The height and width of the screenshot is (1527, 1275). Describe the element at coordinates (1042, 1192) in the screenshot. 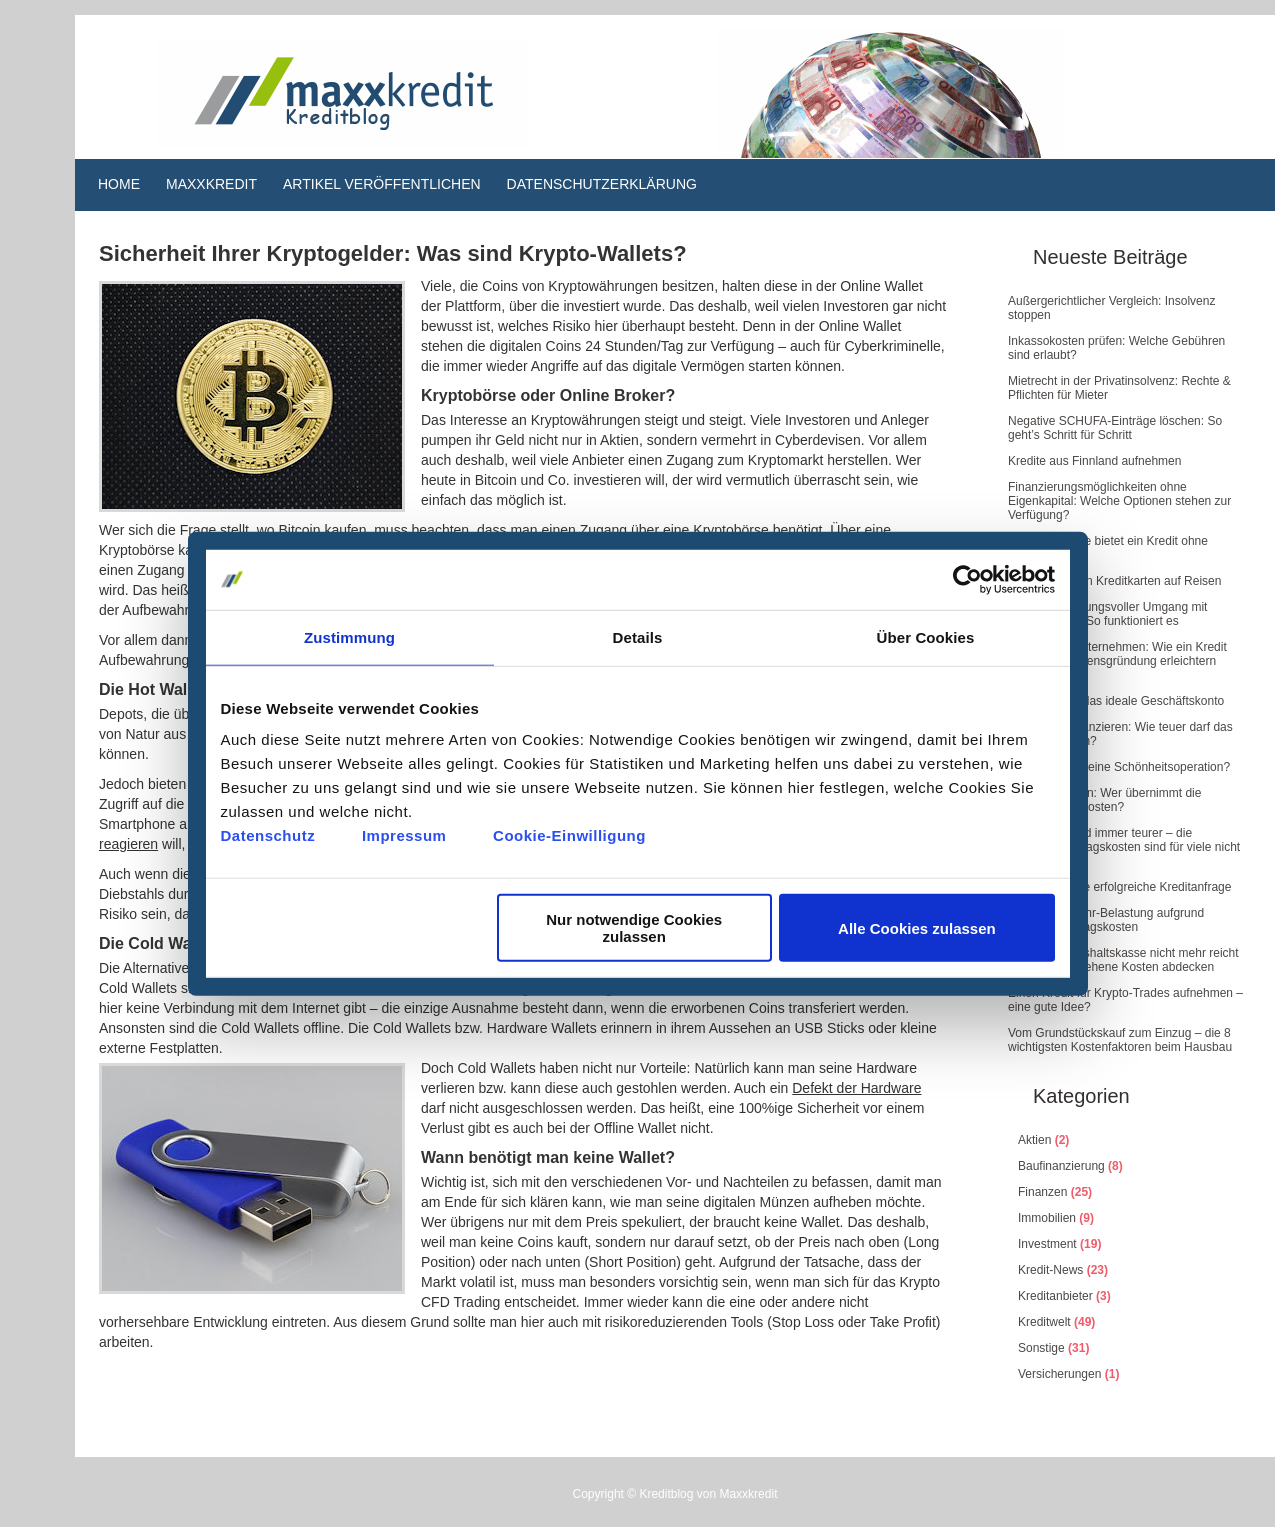

I see `Finanzen` at that location.